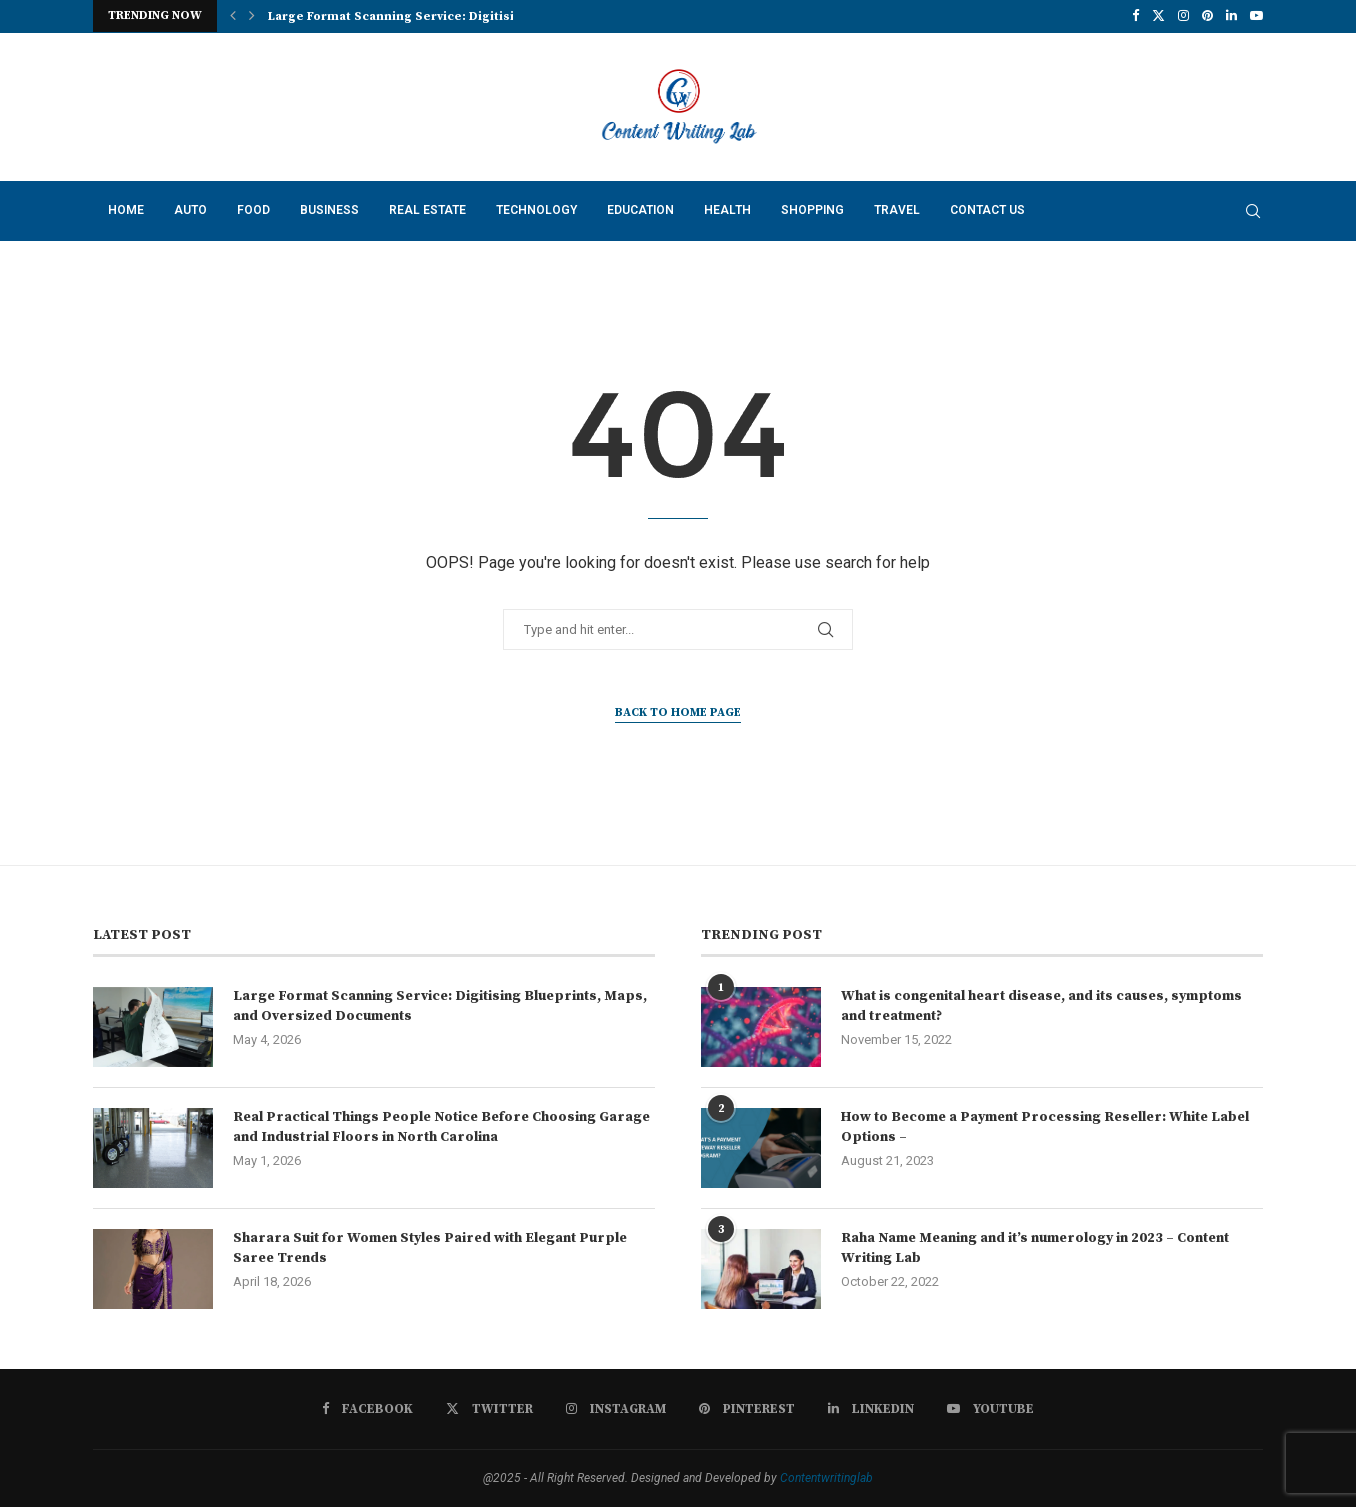  I want to click on Back to Home Page, so click(678, 712).